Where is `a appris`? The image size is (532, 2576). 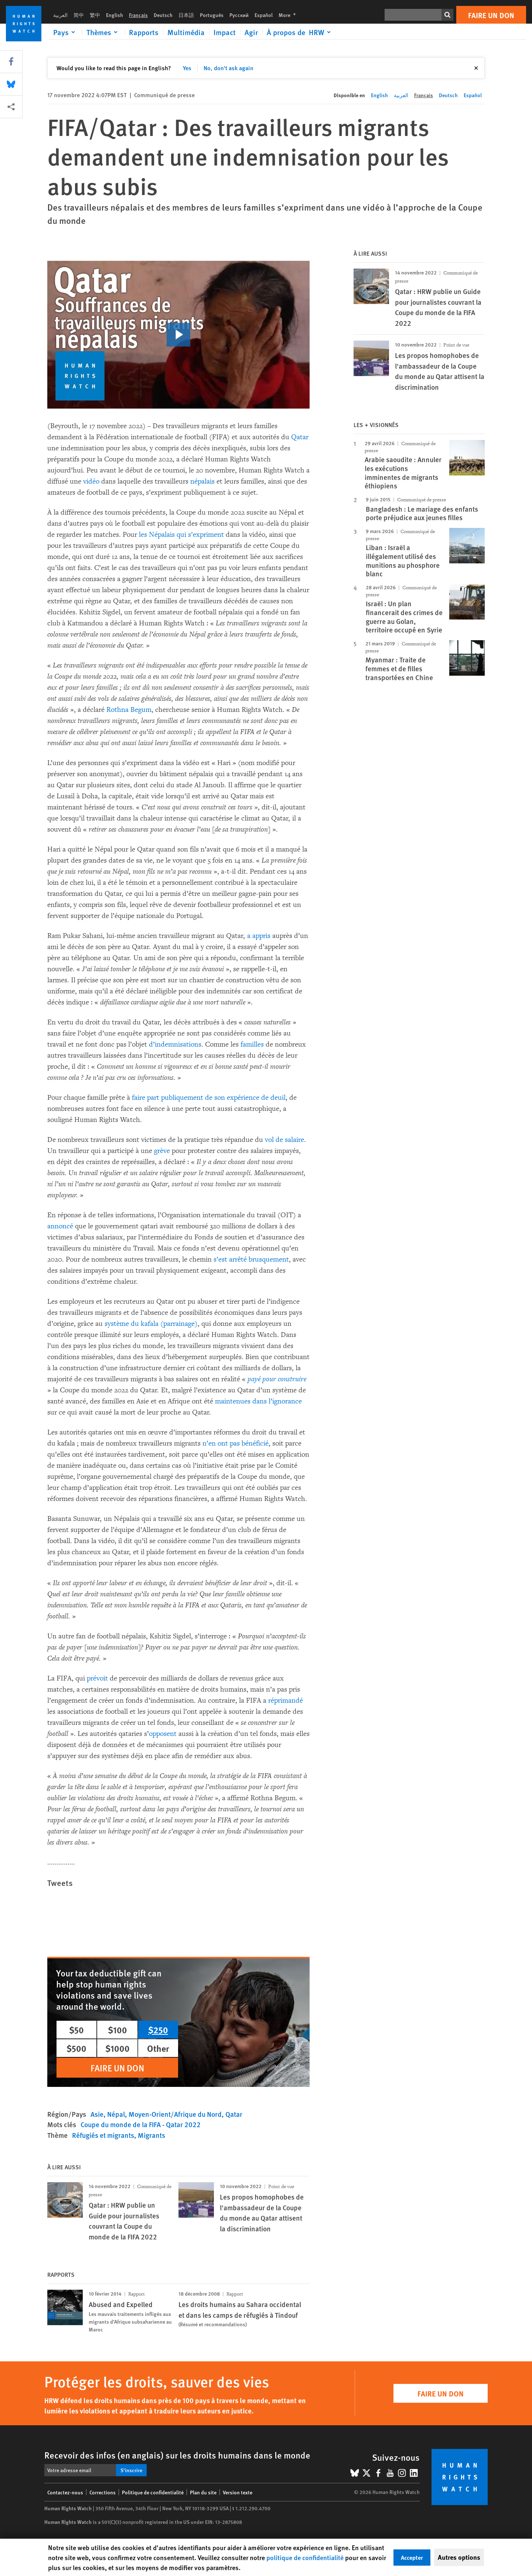
a appris is located at coordinates (258, 935).